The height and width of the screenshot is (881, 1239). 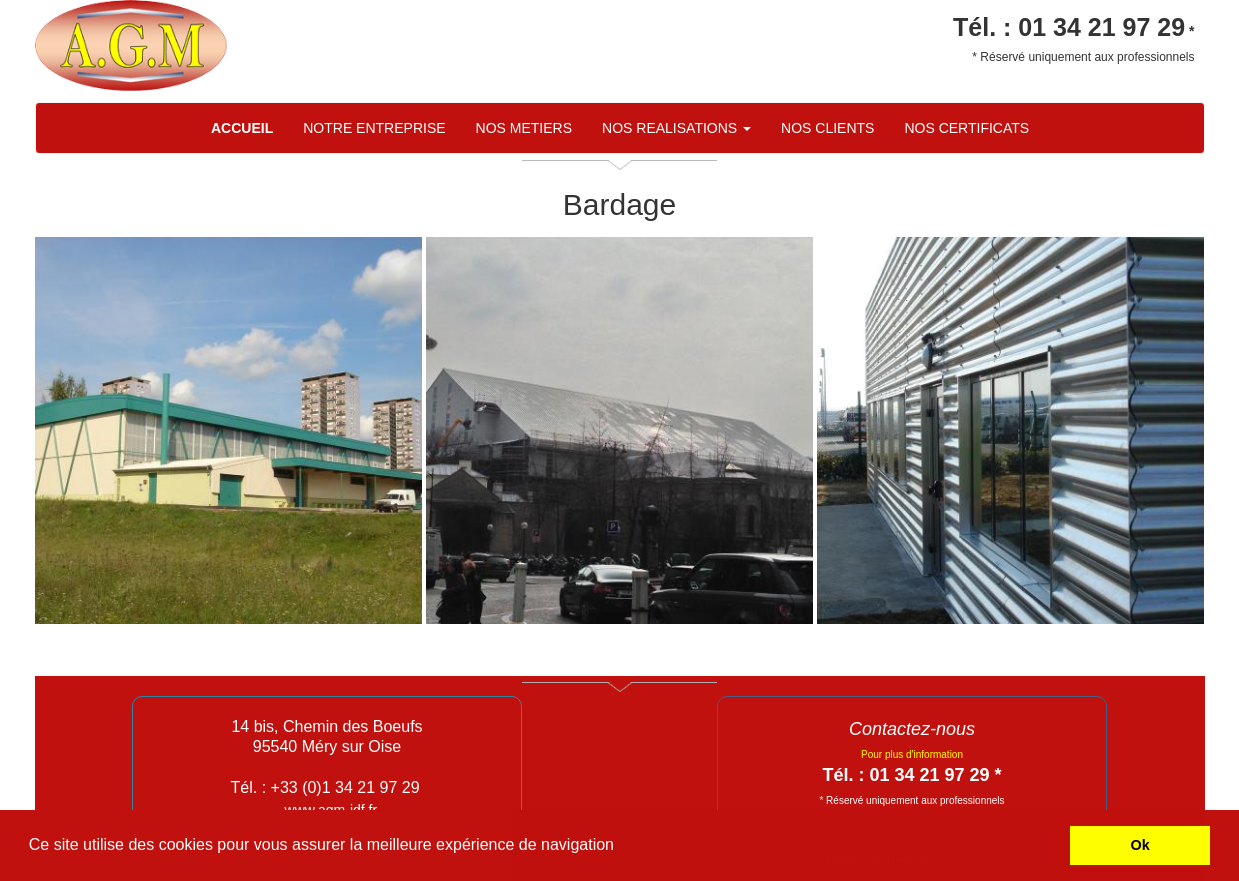 I want to click on NOS REALISATIONS [button], so click(x=676, y=128).